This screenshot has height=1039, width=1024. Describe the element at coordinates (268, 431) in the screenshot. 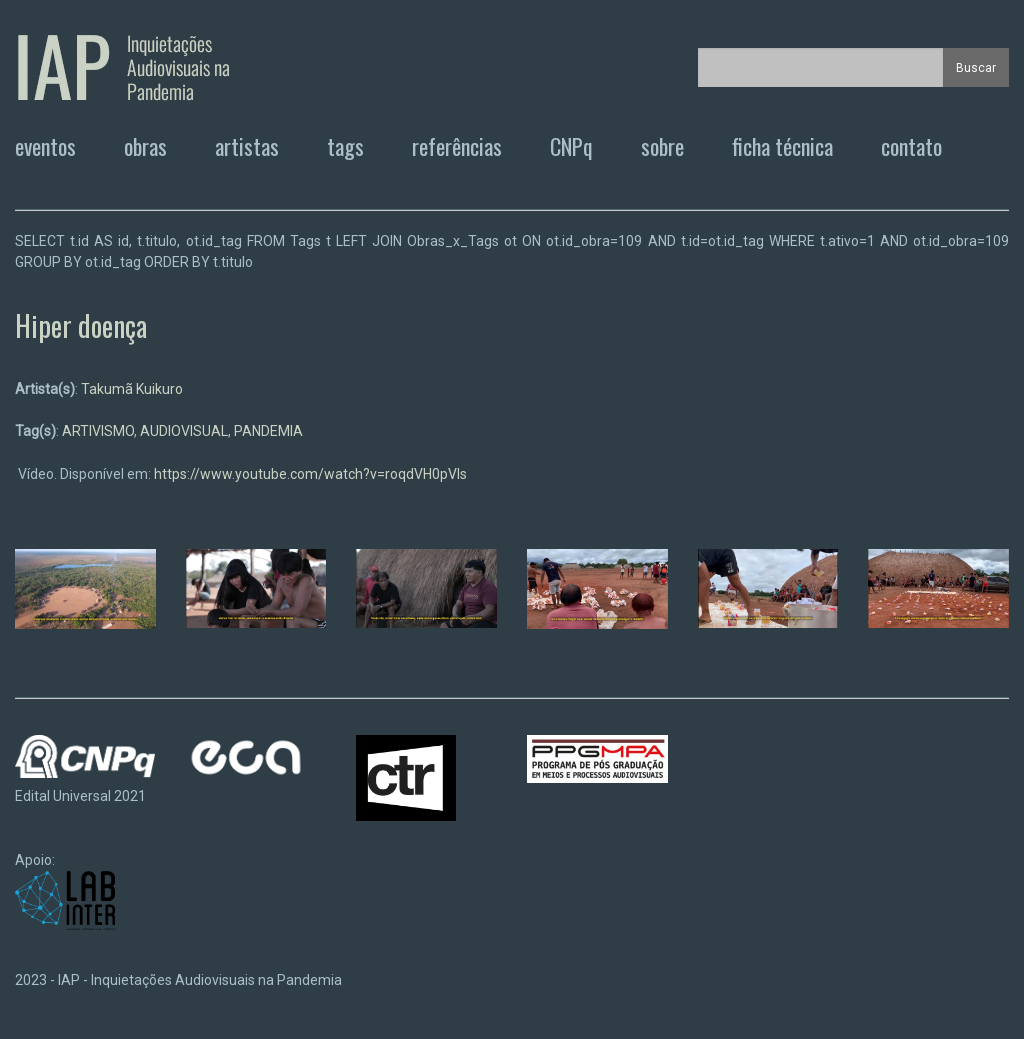

I see `PANDEMIA` at that location.